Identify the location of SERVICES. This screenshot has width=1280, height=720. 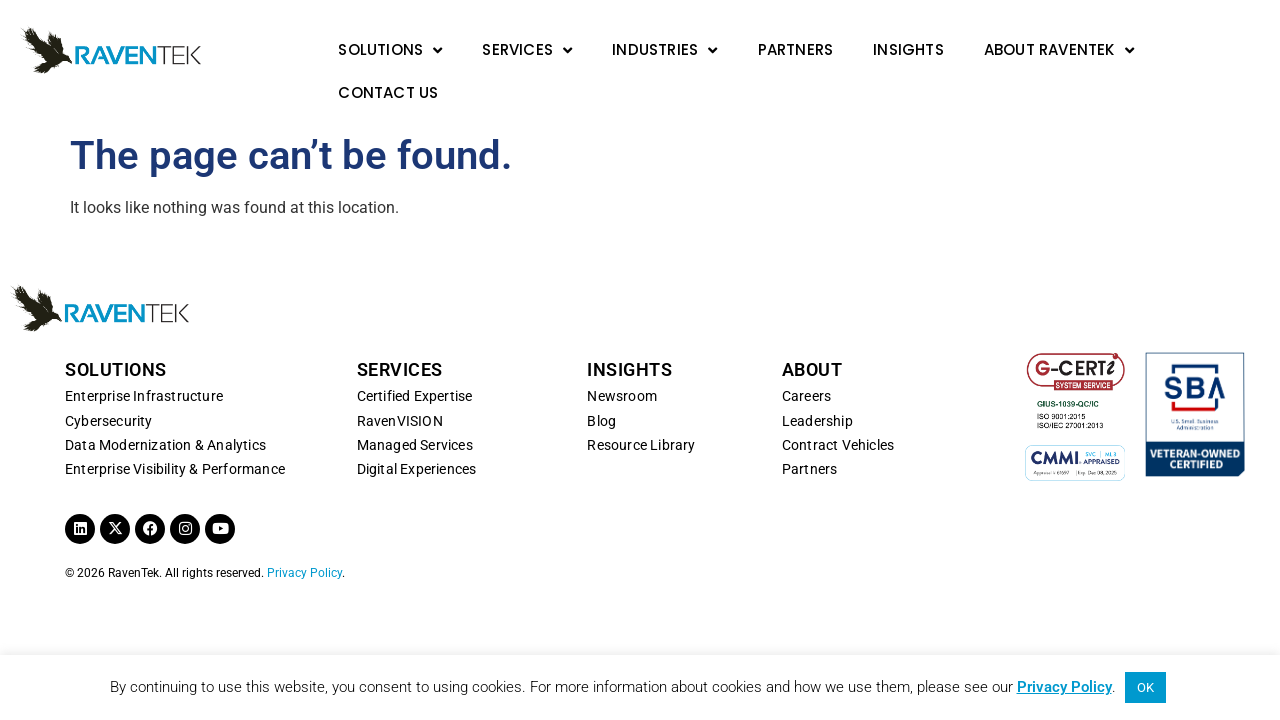
(400, 340).